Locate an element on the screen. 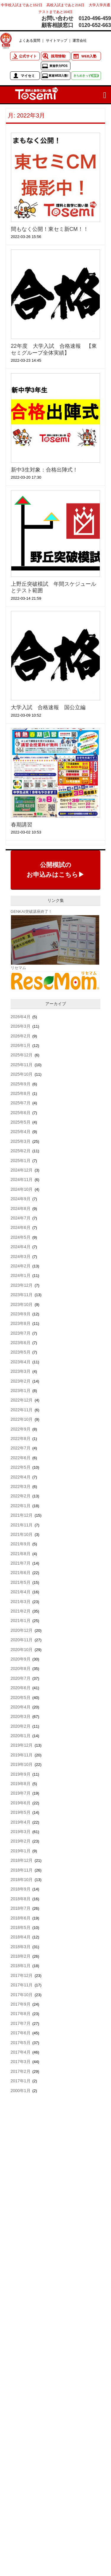 The height and width of the screenshot is (2576, 111). 2026年1月 is located at coordinates (20, 1045).